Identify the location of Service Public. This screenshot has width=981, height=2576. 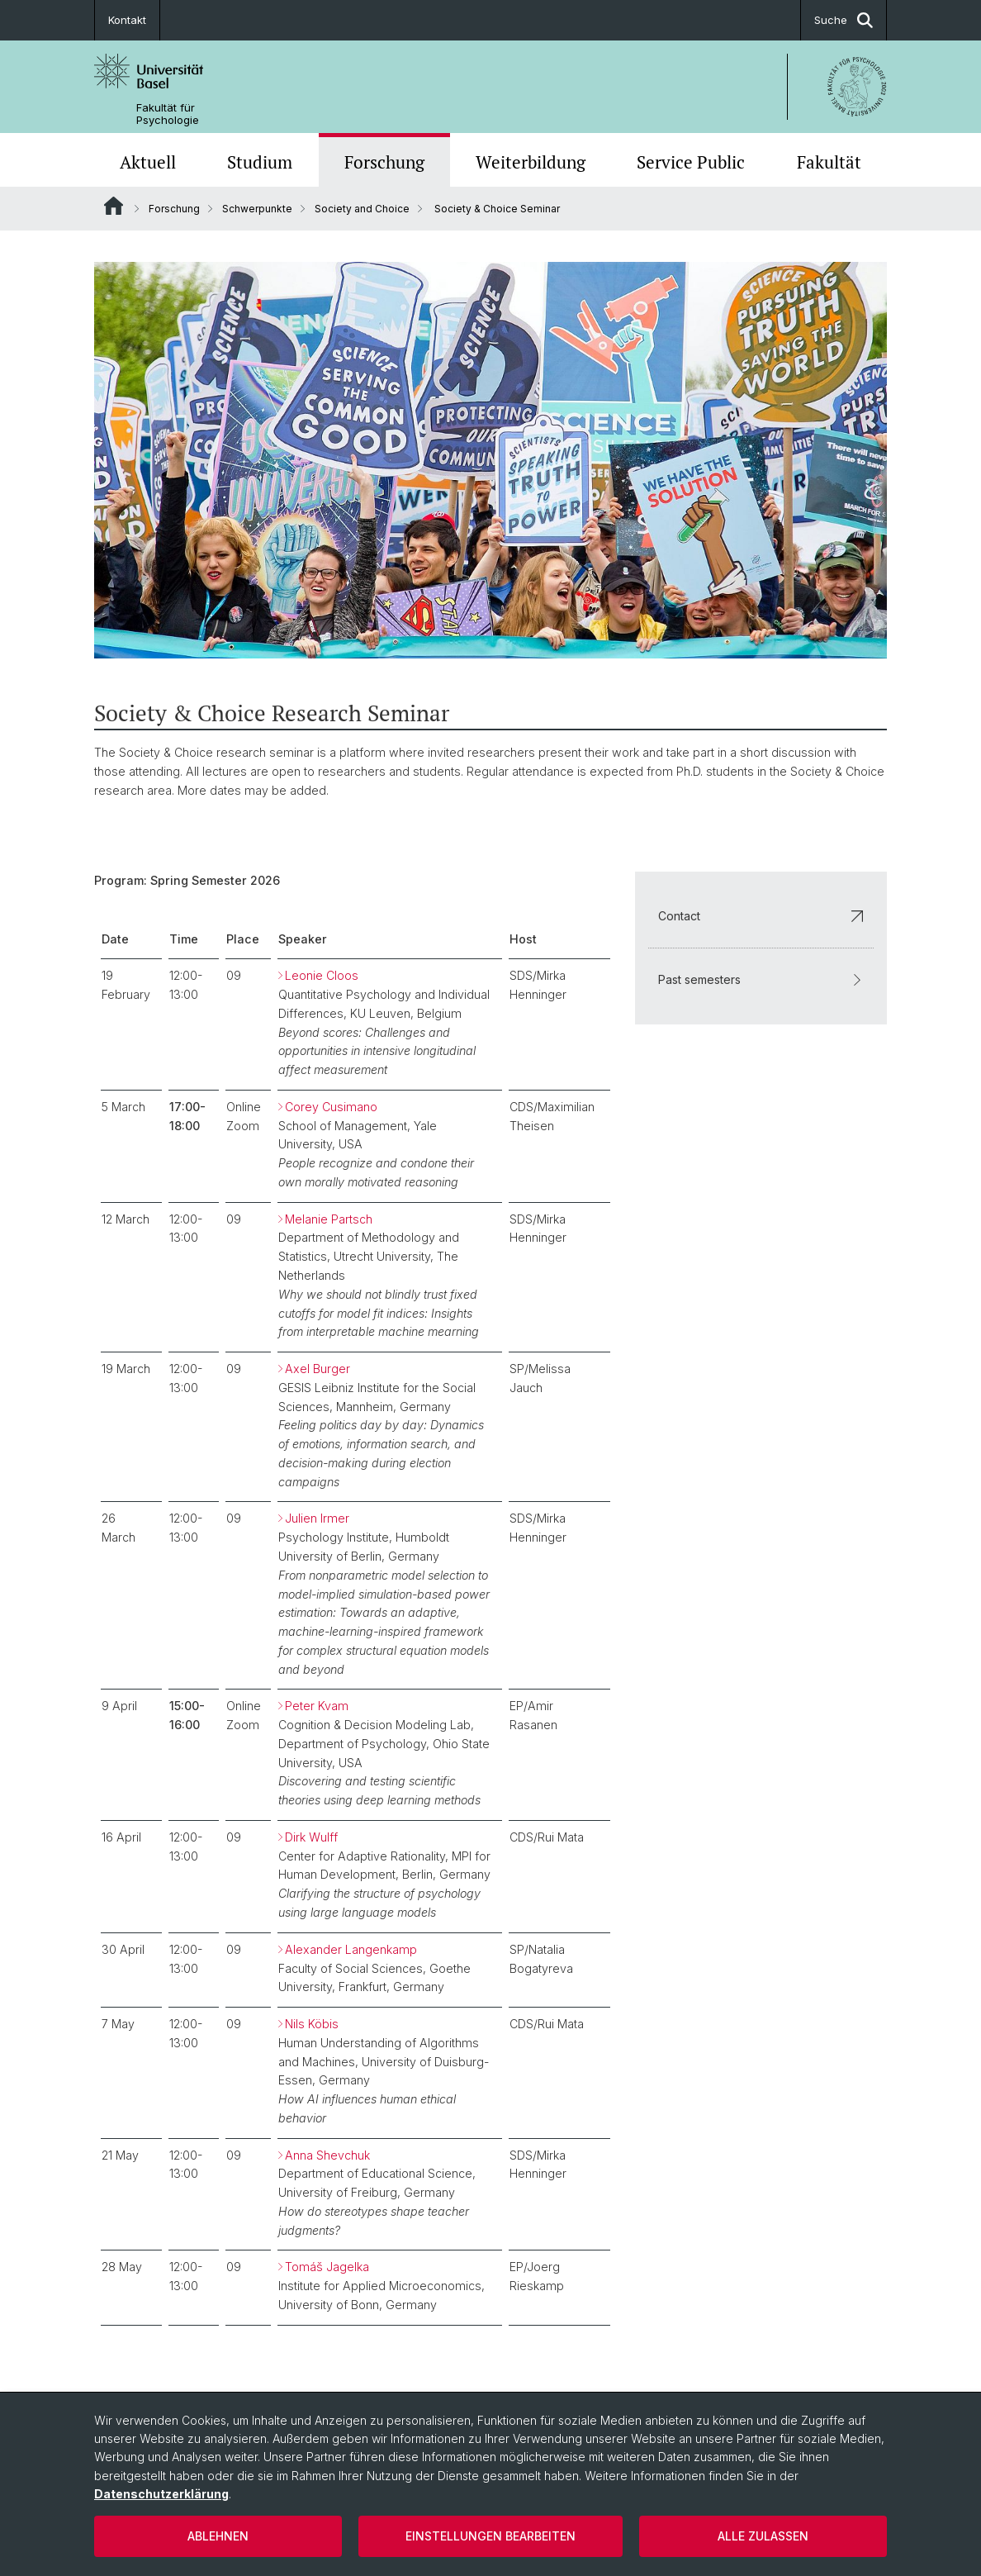
(691, 161).